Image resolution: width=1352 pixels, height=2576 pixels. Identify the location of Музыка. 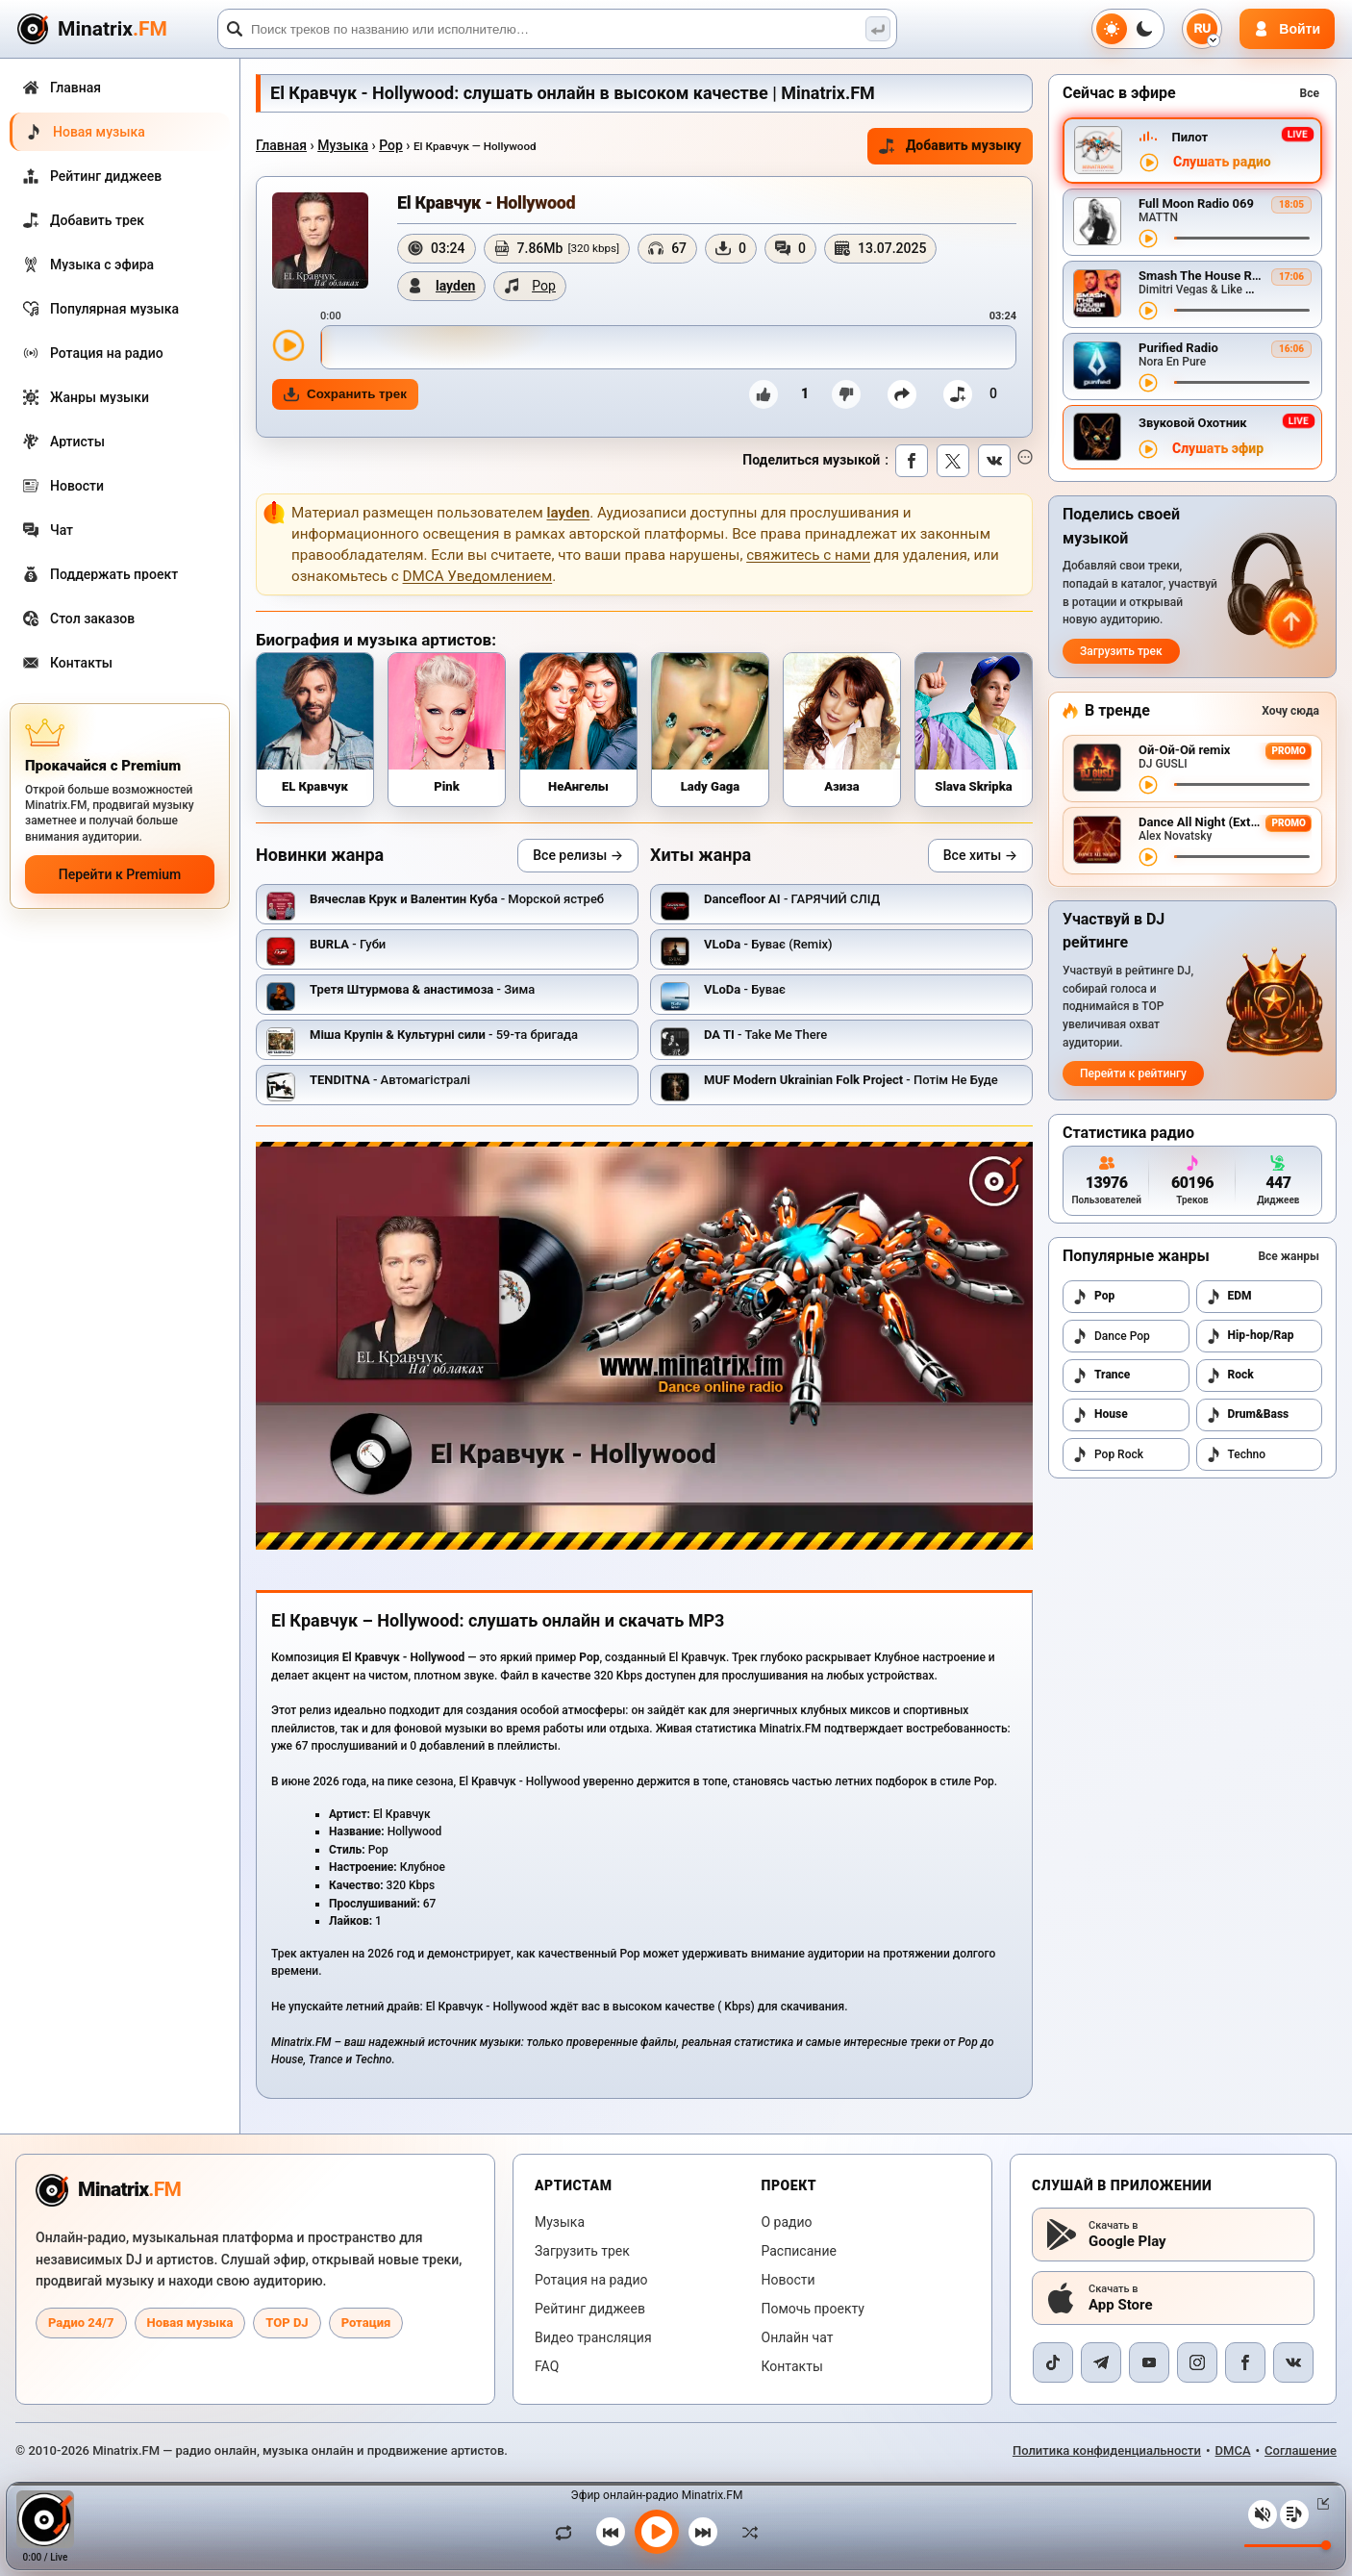
(342, 145).